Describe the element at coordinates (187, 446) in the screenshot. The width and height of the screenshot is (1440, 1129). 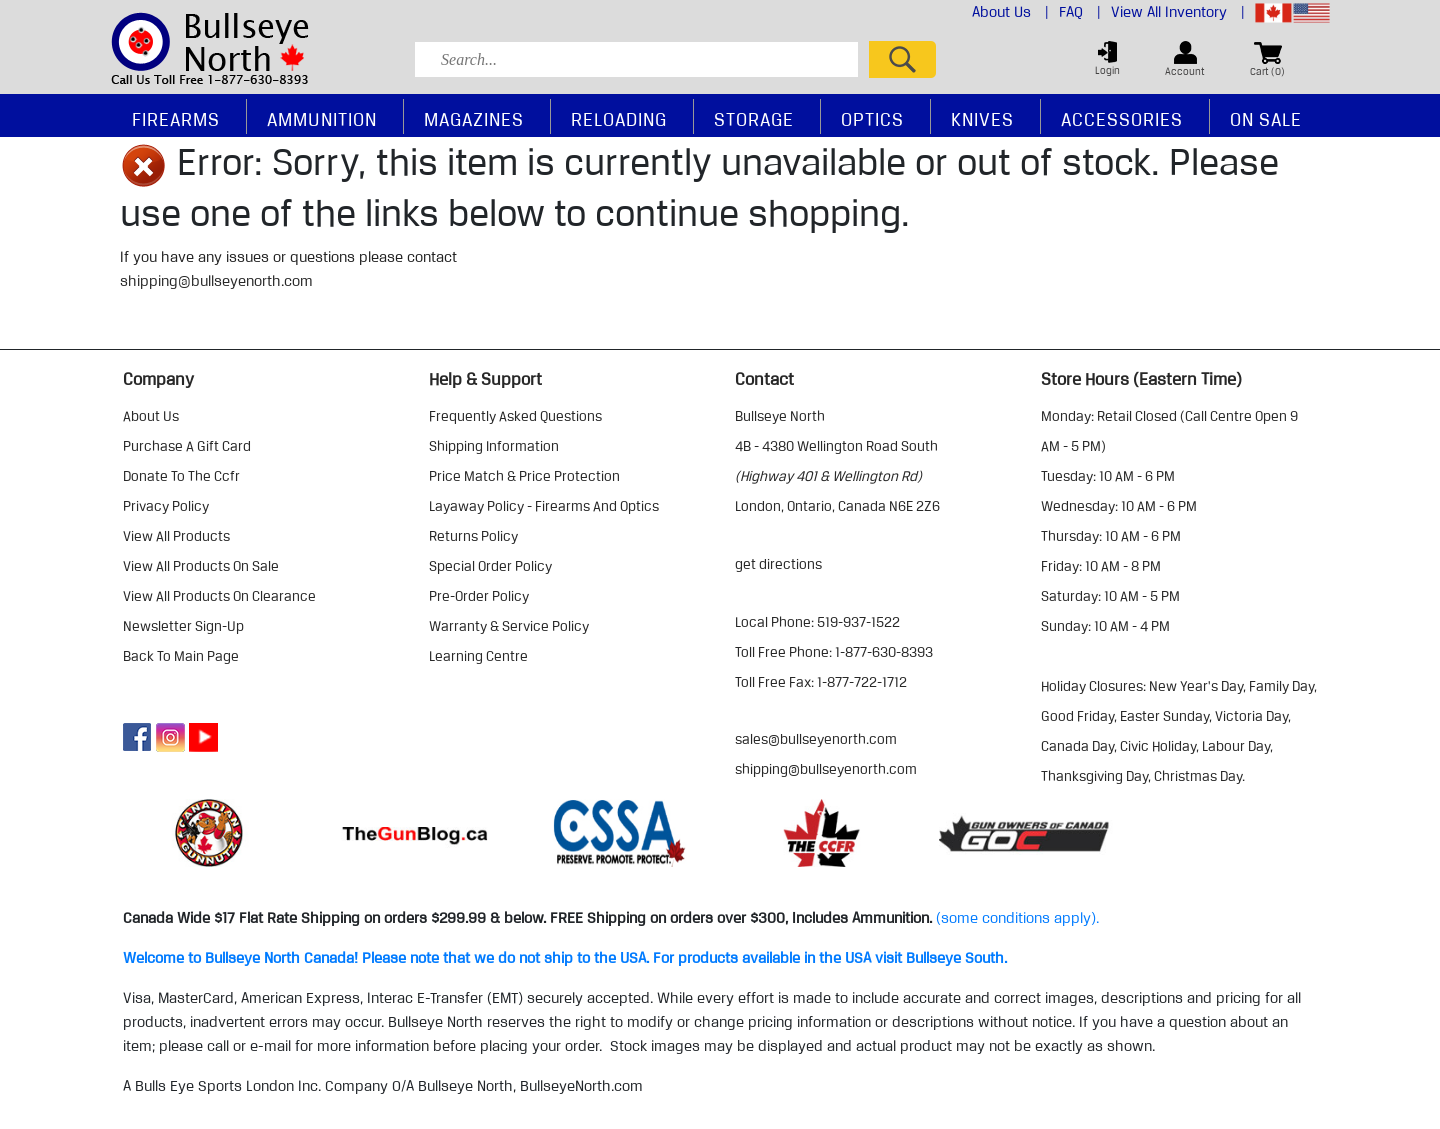
I see `purchase a gift card` at that location.